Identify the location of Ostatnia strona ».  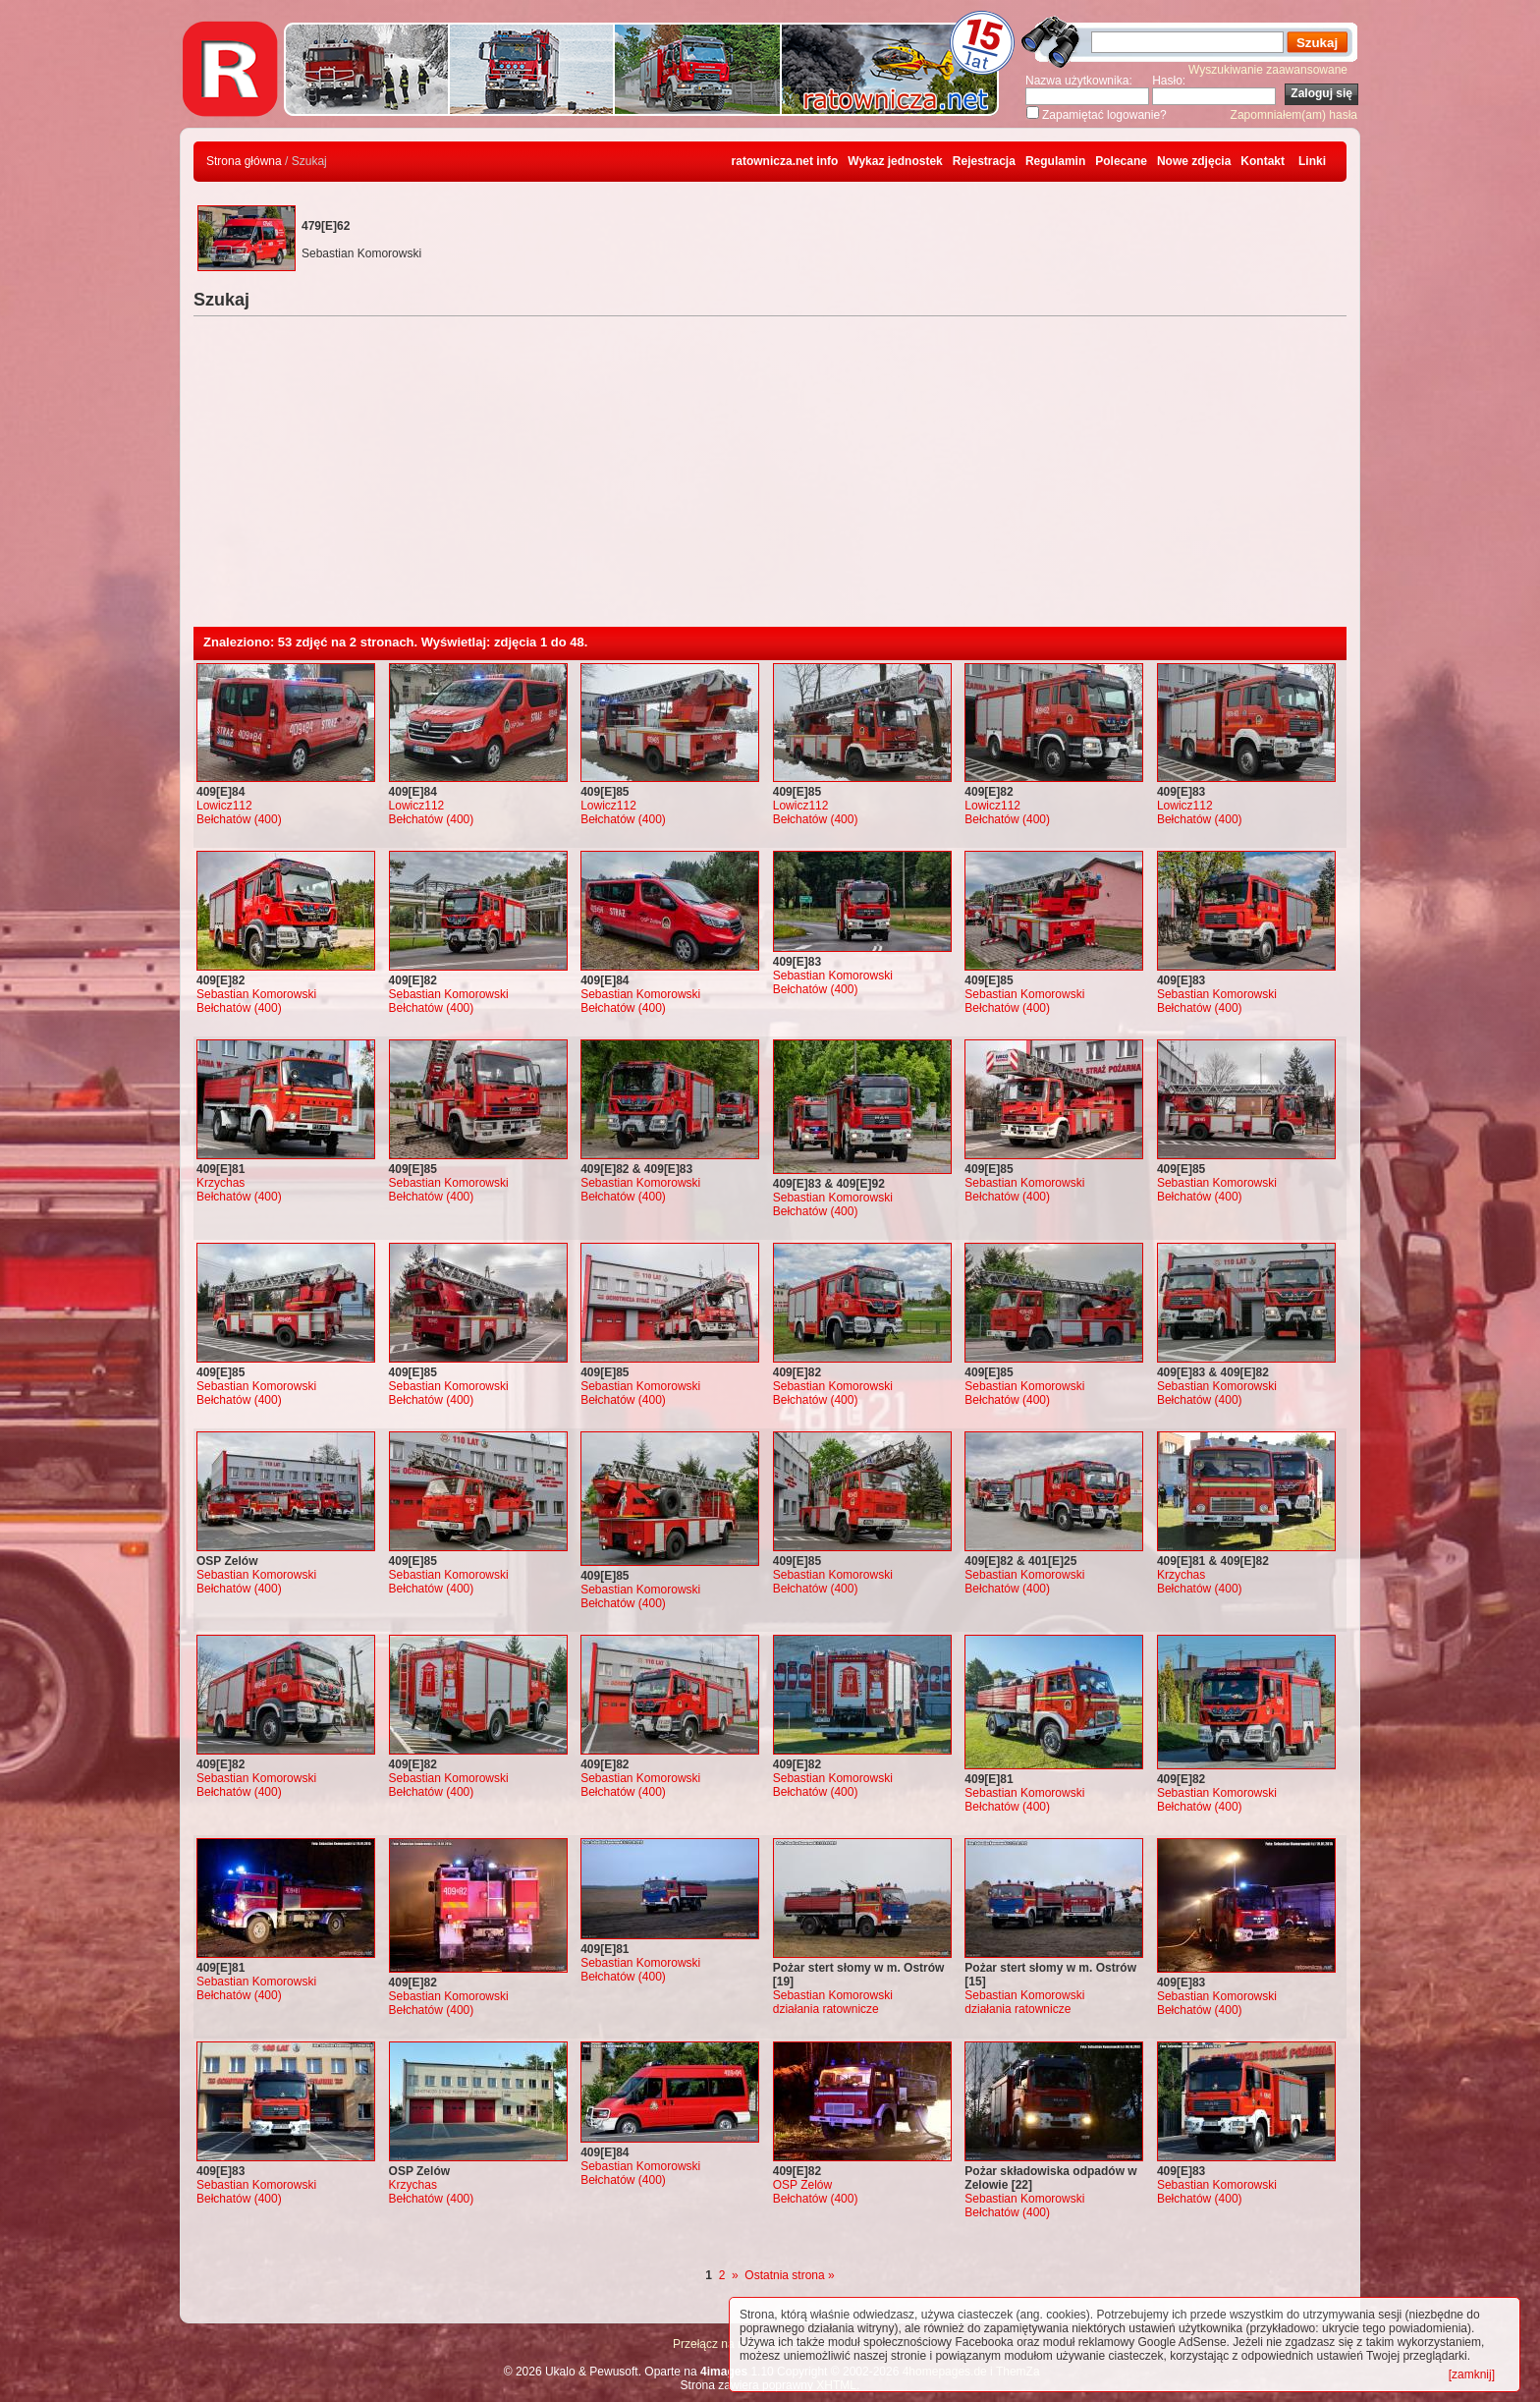
(789, 2275).